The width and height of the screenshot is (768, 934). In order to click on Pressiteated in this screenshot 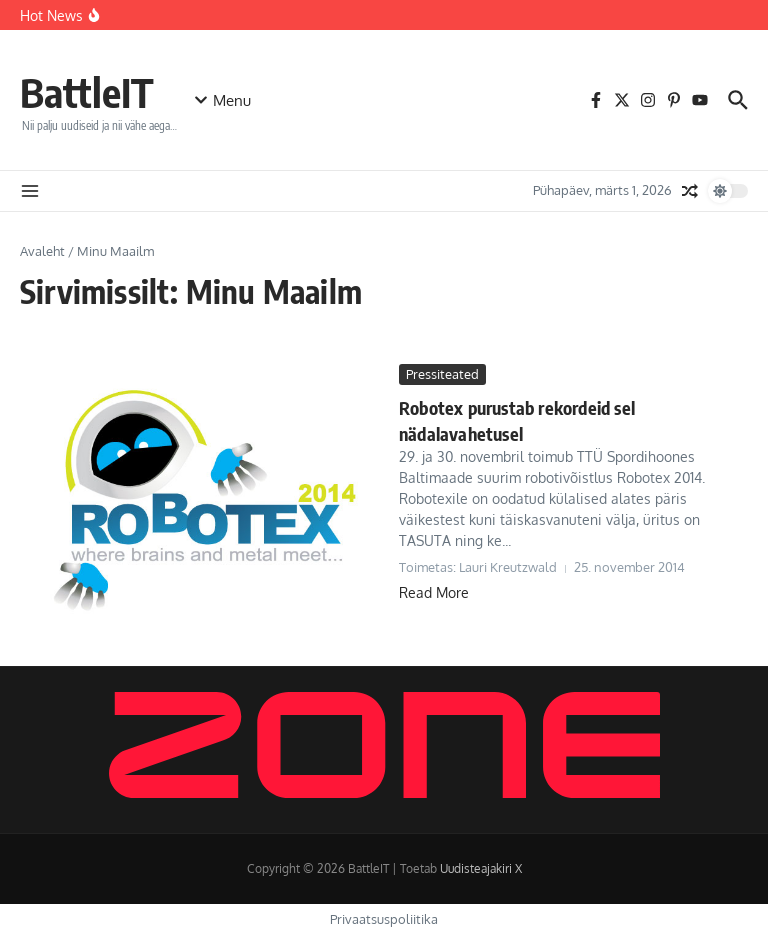, I will do `click(442, 374)`.